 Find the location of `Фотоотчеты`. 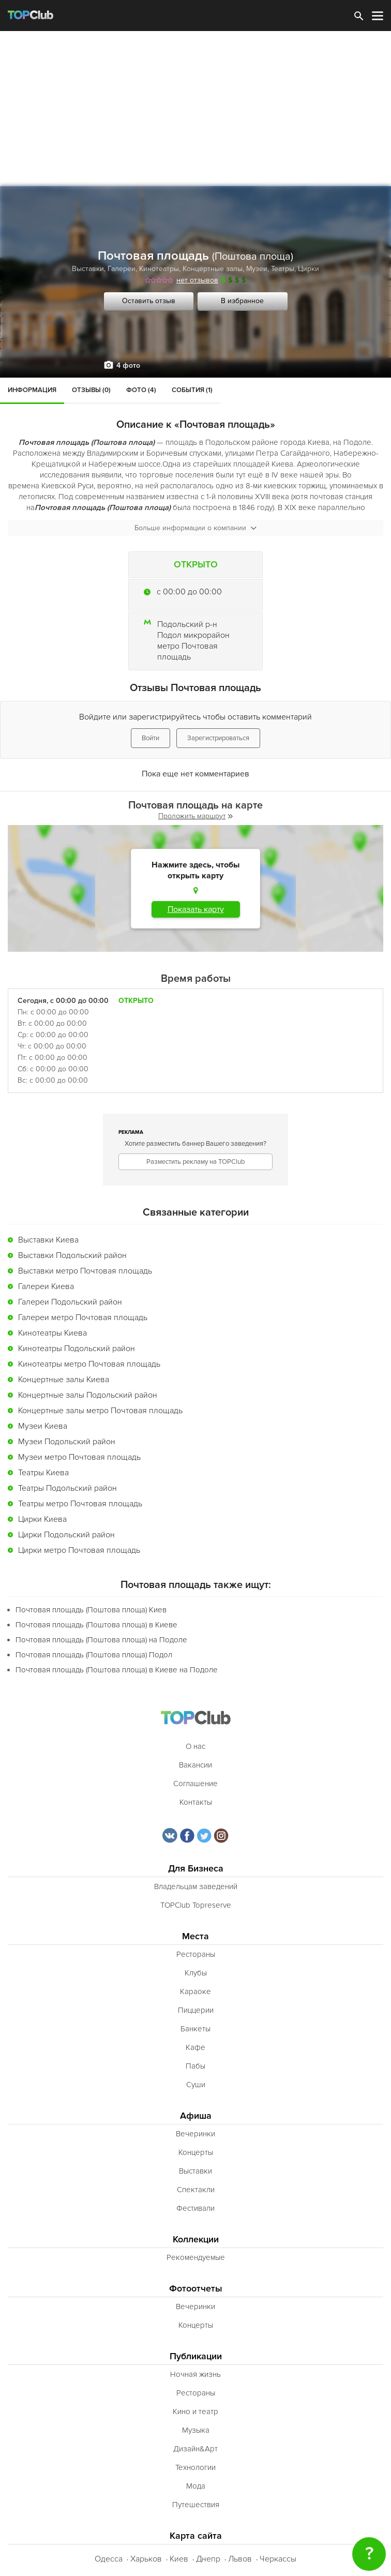

Фотоотчеты is located at coordinates (195, 2288).